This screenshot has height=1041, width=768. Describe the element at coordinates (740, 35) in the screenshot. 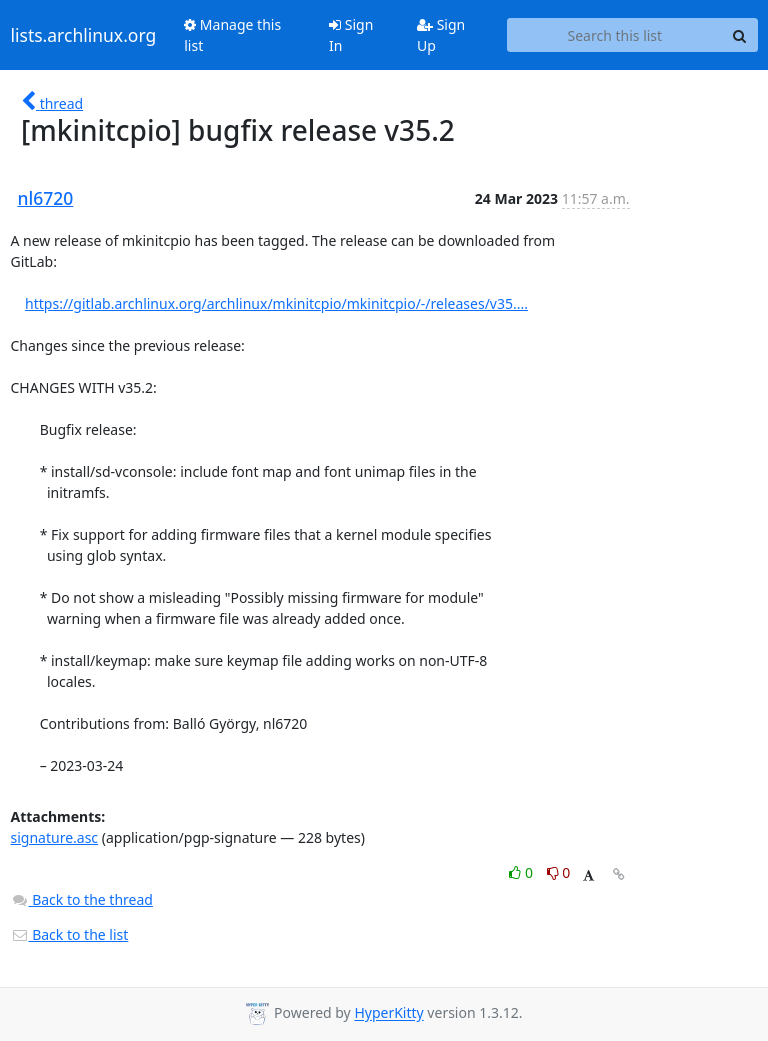

I see `[Search]` at that location.